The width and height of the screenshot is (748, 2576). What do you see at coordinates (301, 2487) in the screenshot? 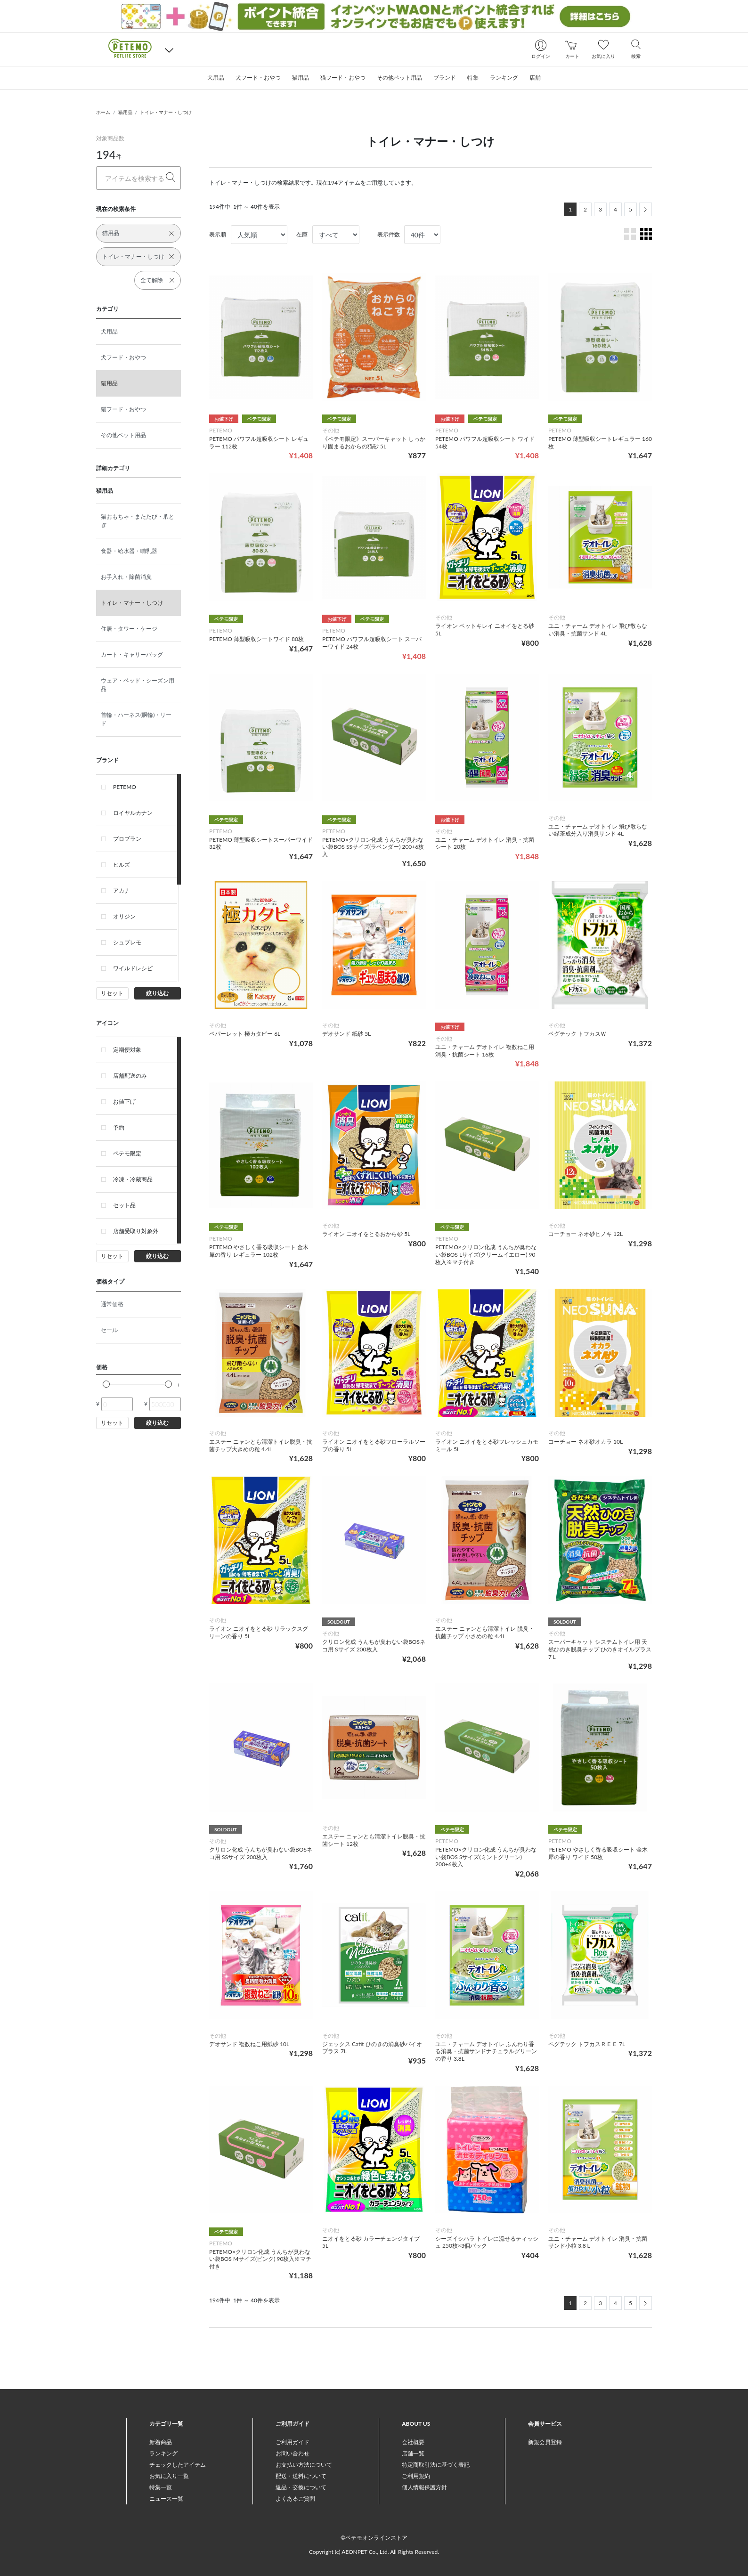
I see `返品・交換について` at bounding box center [301, 2487].